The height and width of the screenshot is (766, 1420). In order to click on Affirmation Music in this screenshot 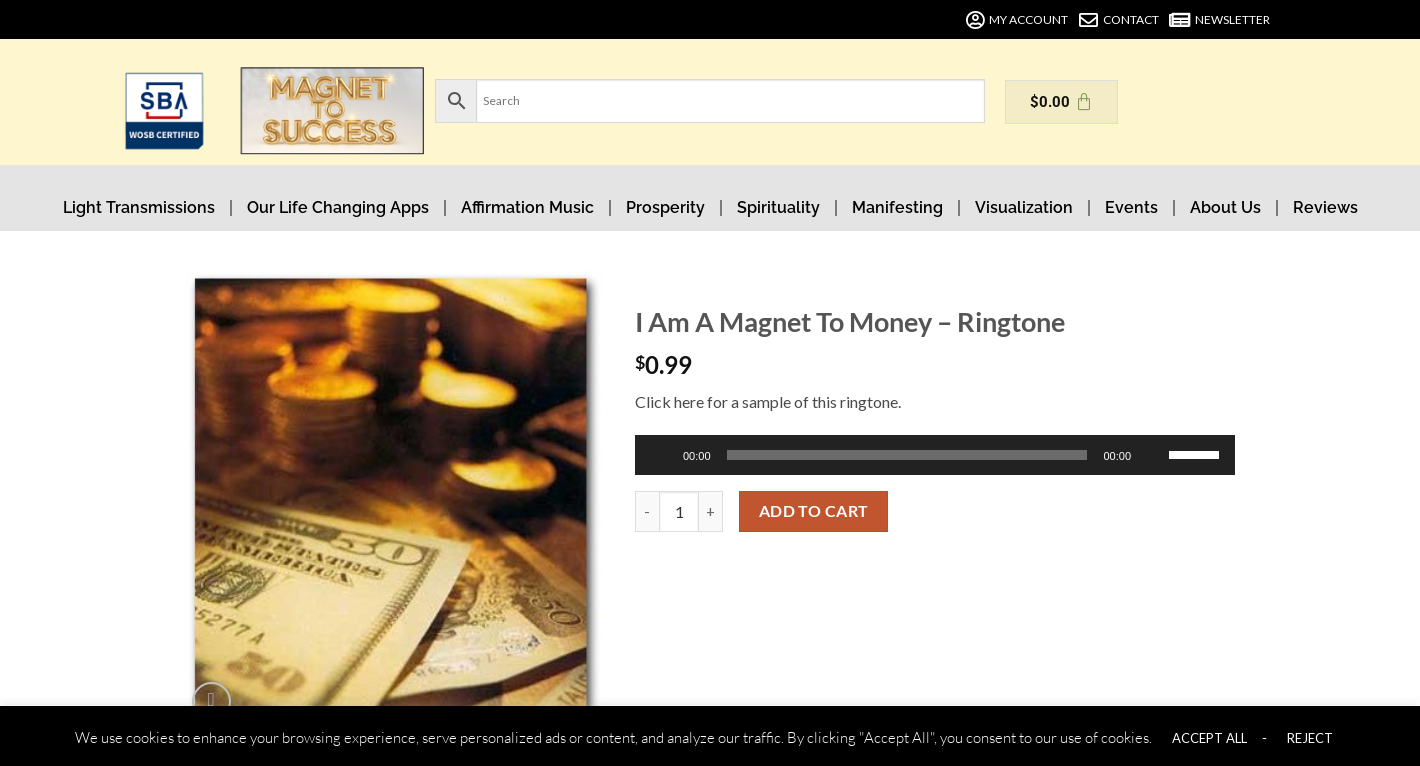, I will do `click(527, 207)`.